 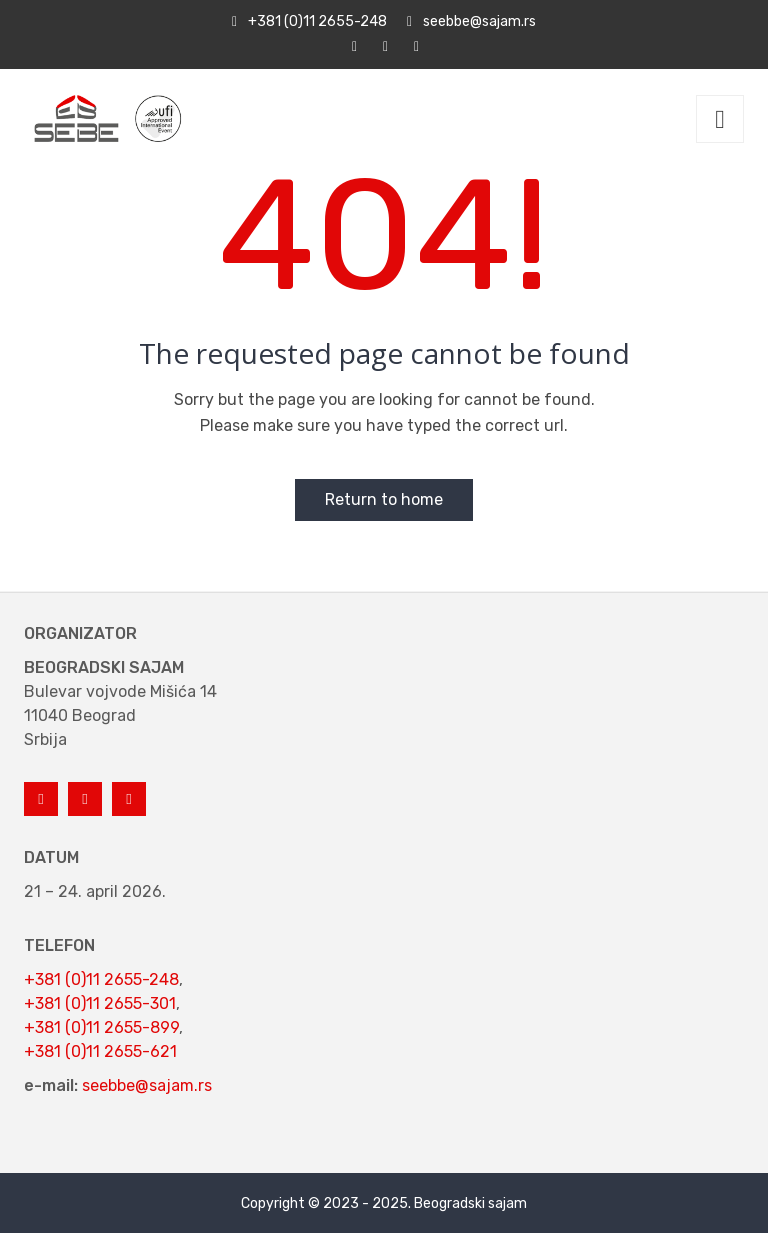 I want to click on seebbe@sajam.rs, so click(x=147, y=1085).